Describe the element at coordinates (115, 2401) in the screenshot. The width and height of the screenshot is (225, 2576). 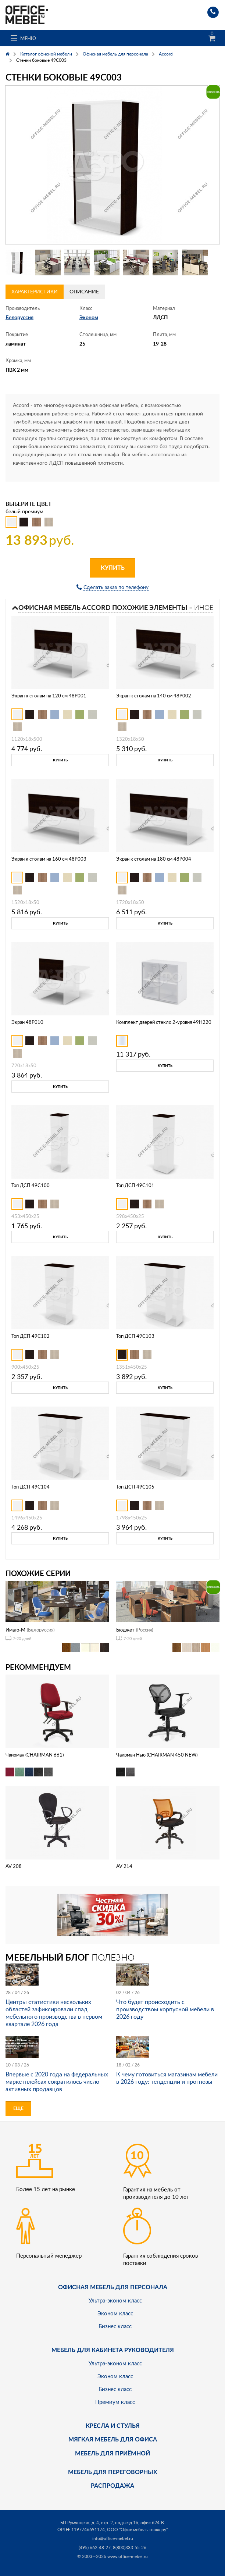
I see `Премиум класс` at that location.